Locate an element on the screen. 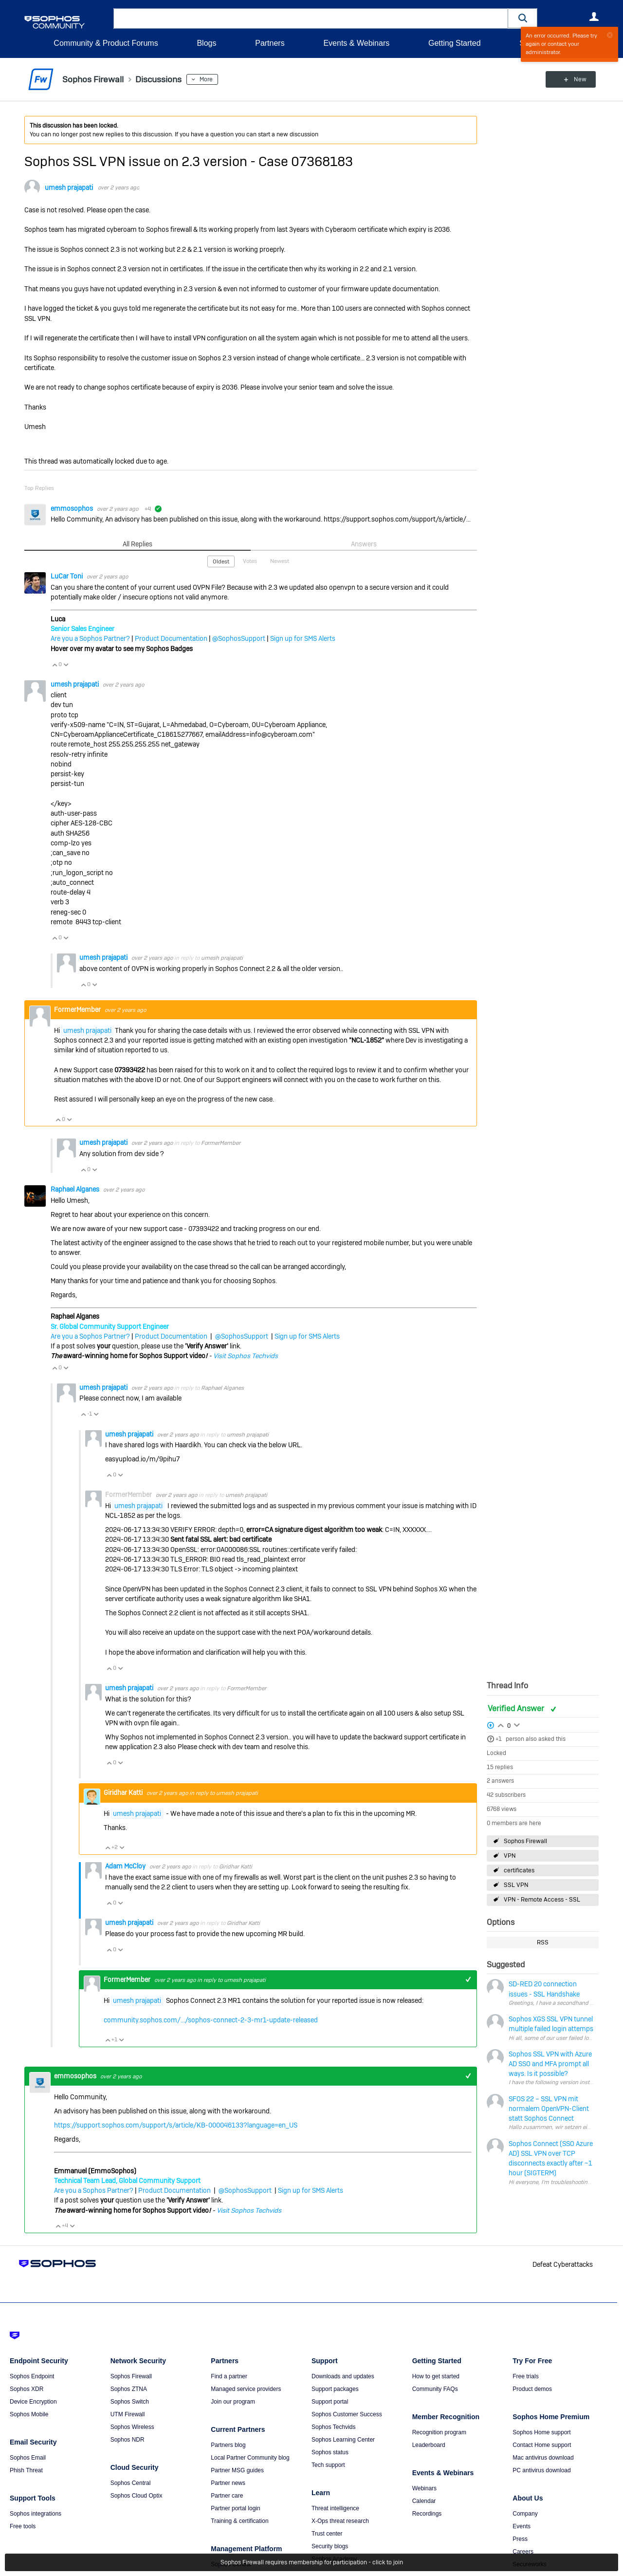 The width and height of the screenshot is (623, 2576). Recordings is located at coordinates (427, 2513).